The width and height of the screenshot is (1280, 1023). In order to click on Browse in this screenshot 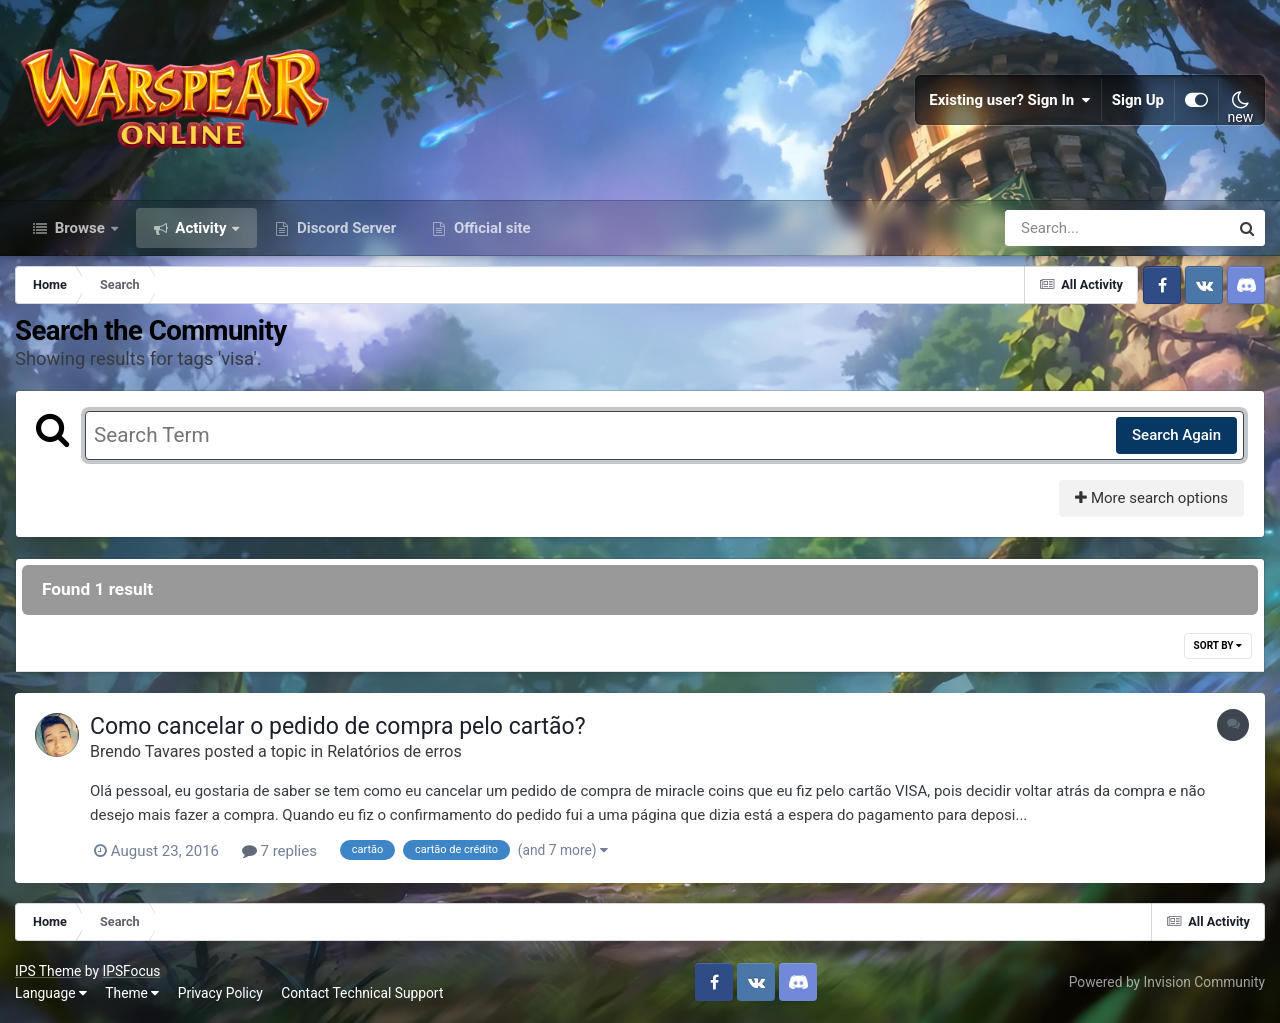, I will do `click(80, 228)`.